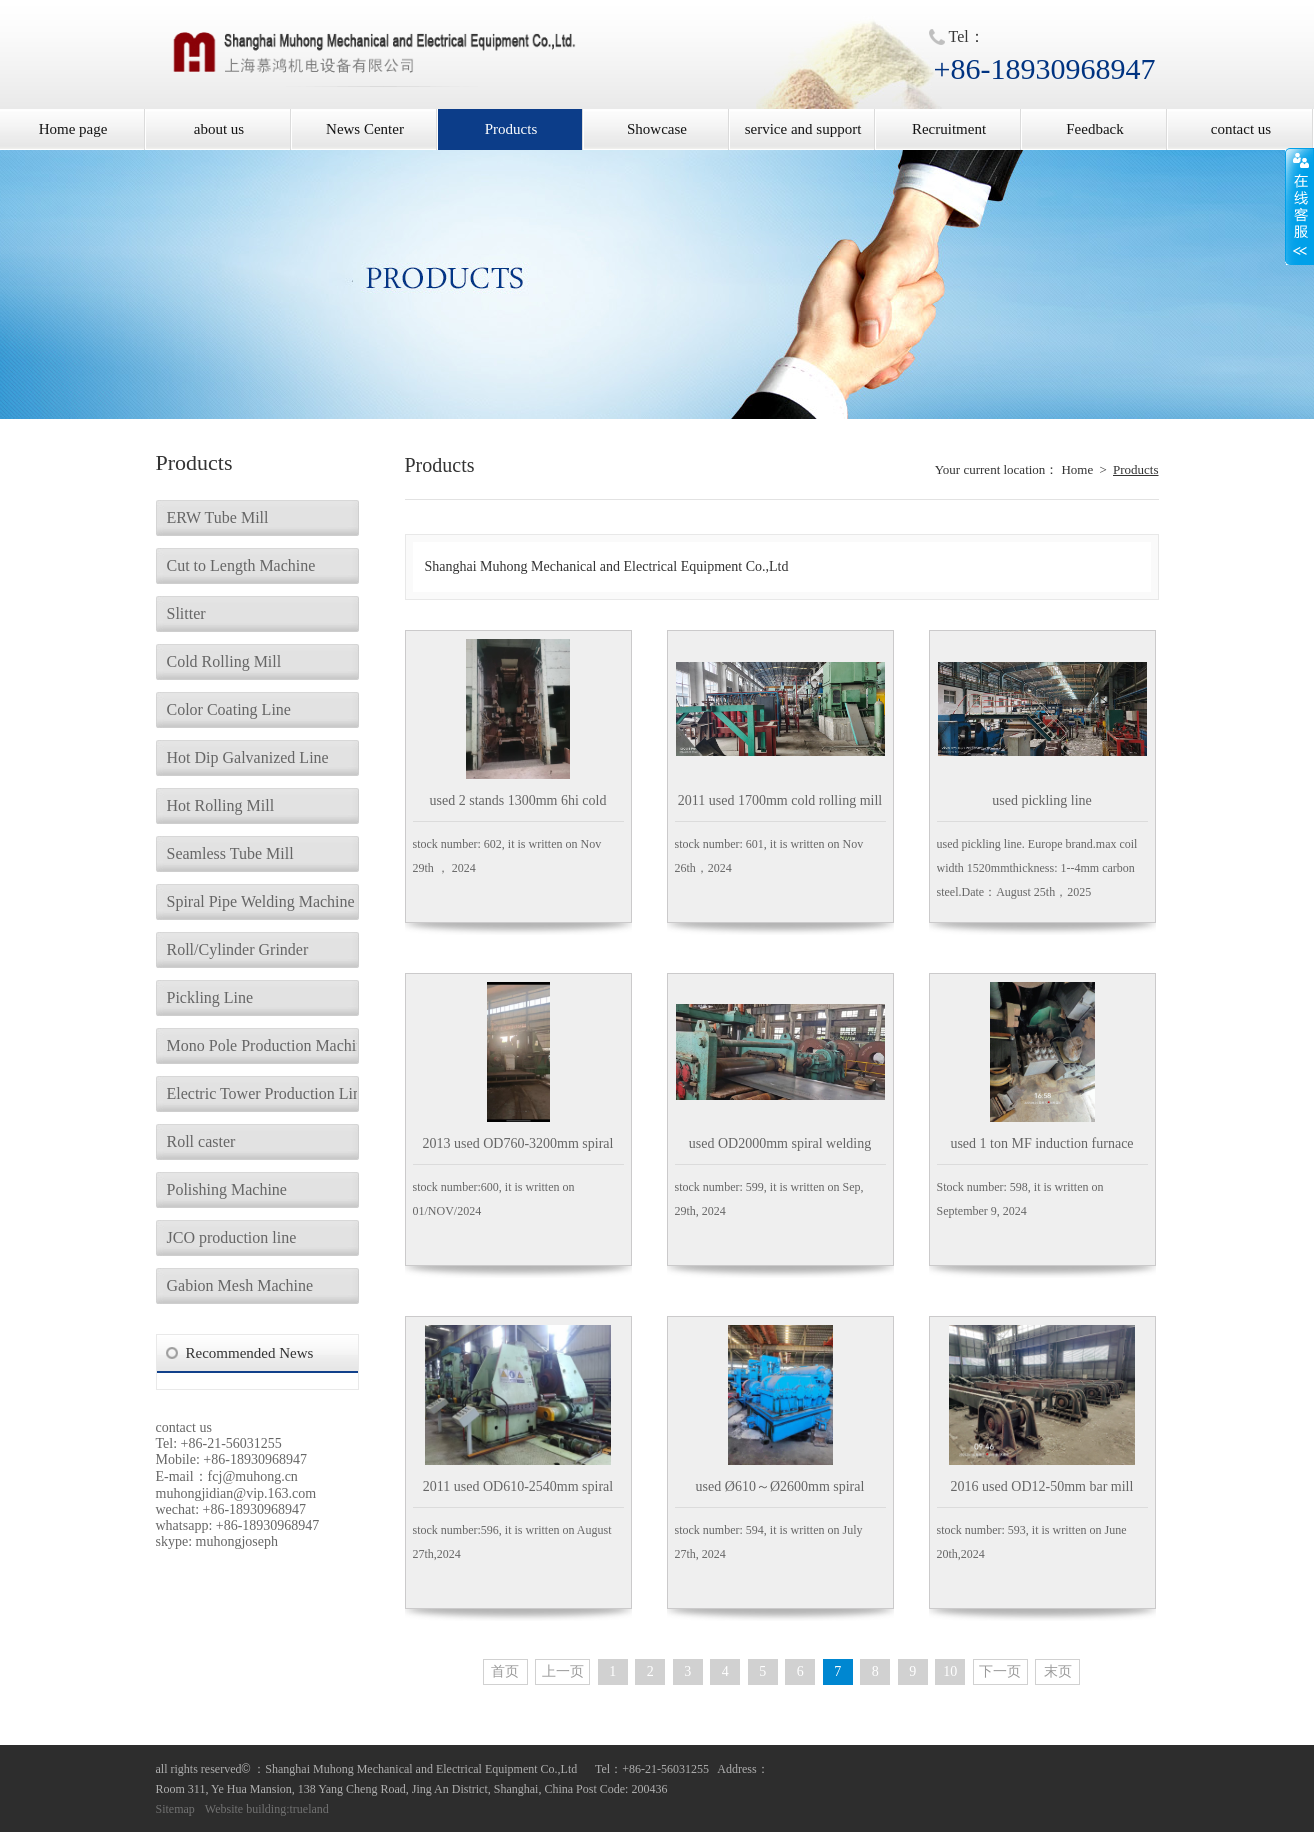 The image size is (1314, 1832). Describe the element at coordinates (224, 661) in the screenshot. I see `Cold Rolling Mill` at that location.